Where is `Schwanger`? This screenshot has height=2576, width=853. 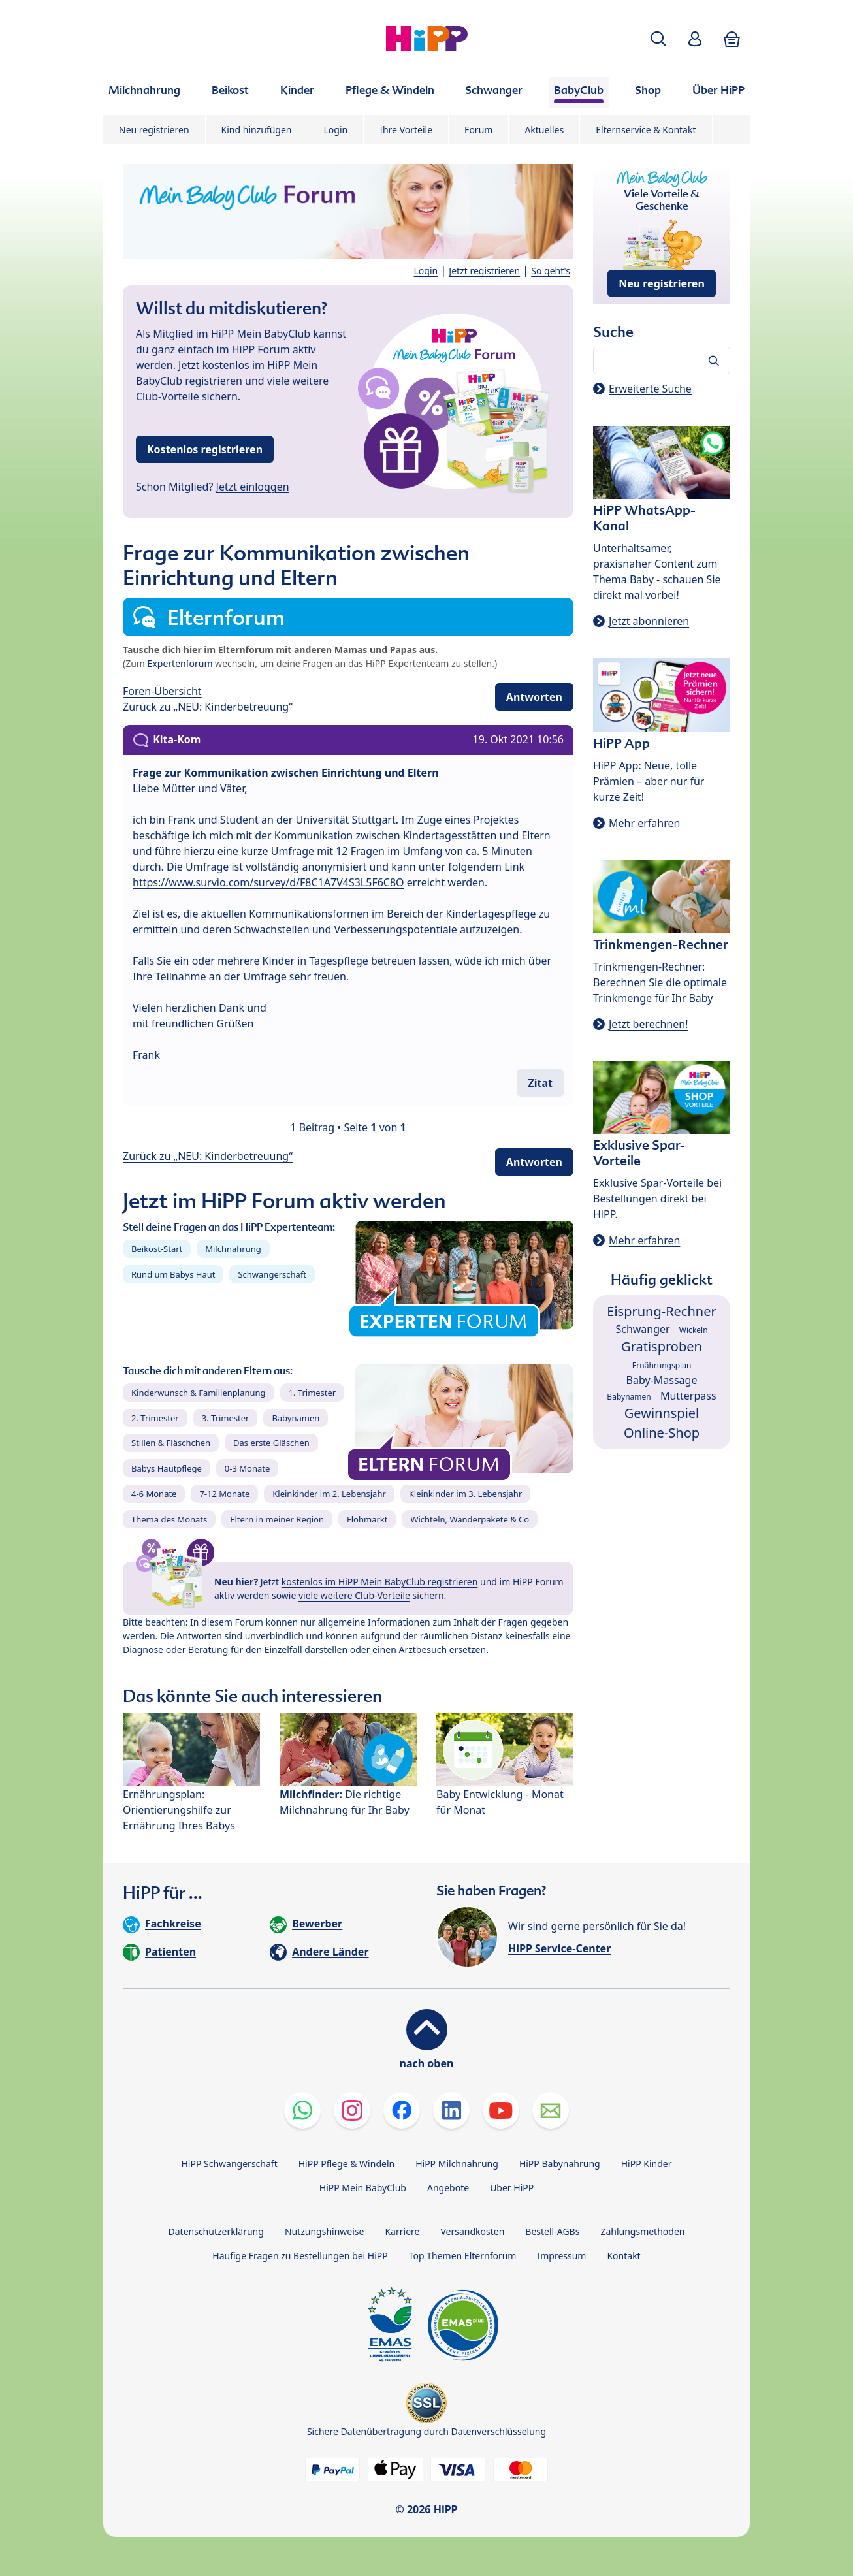 Schwanger is located at coordinates (642, 1329).